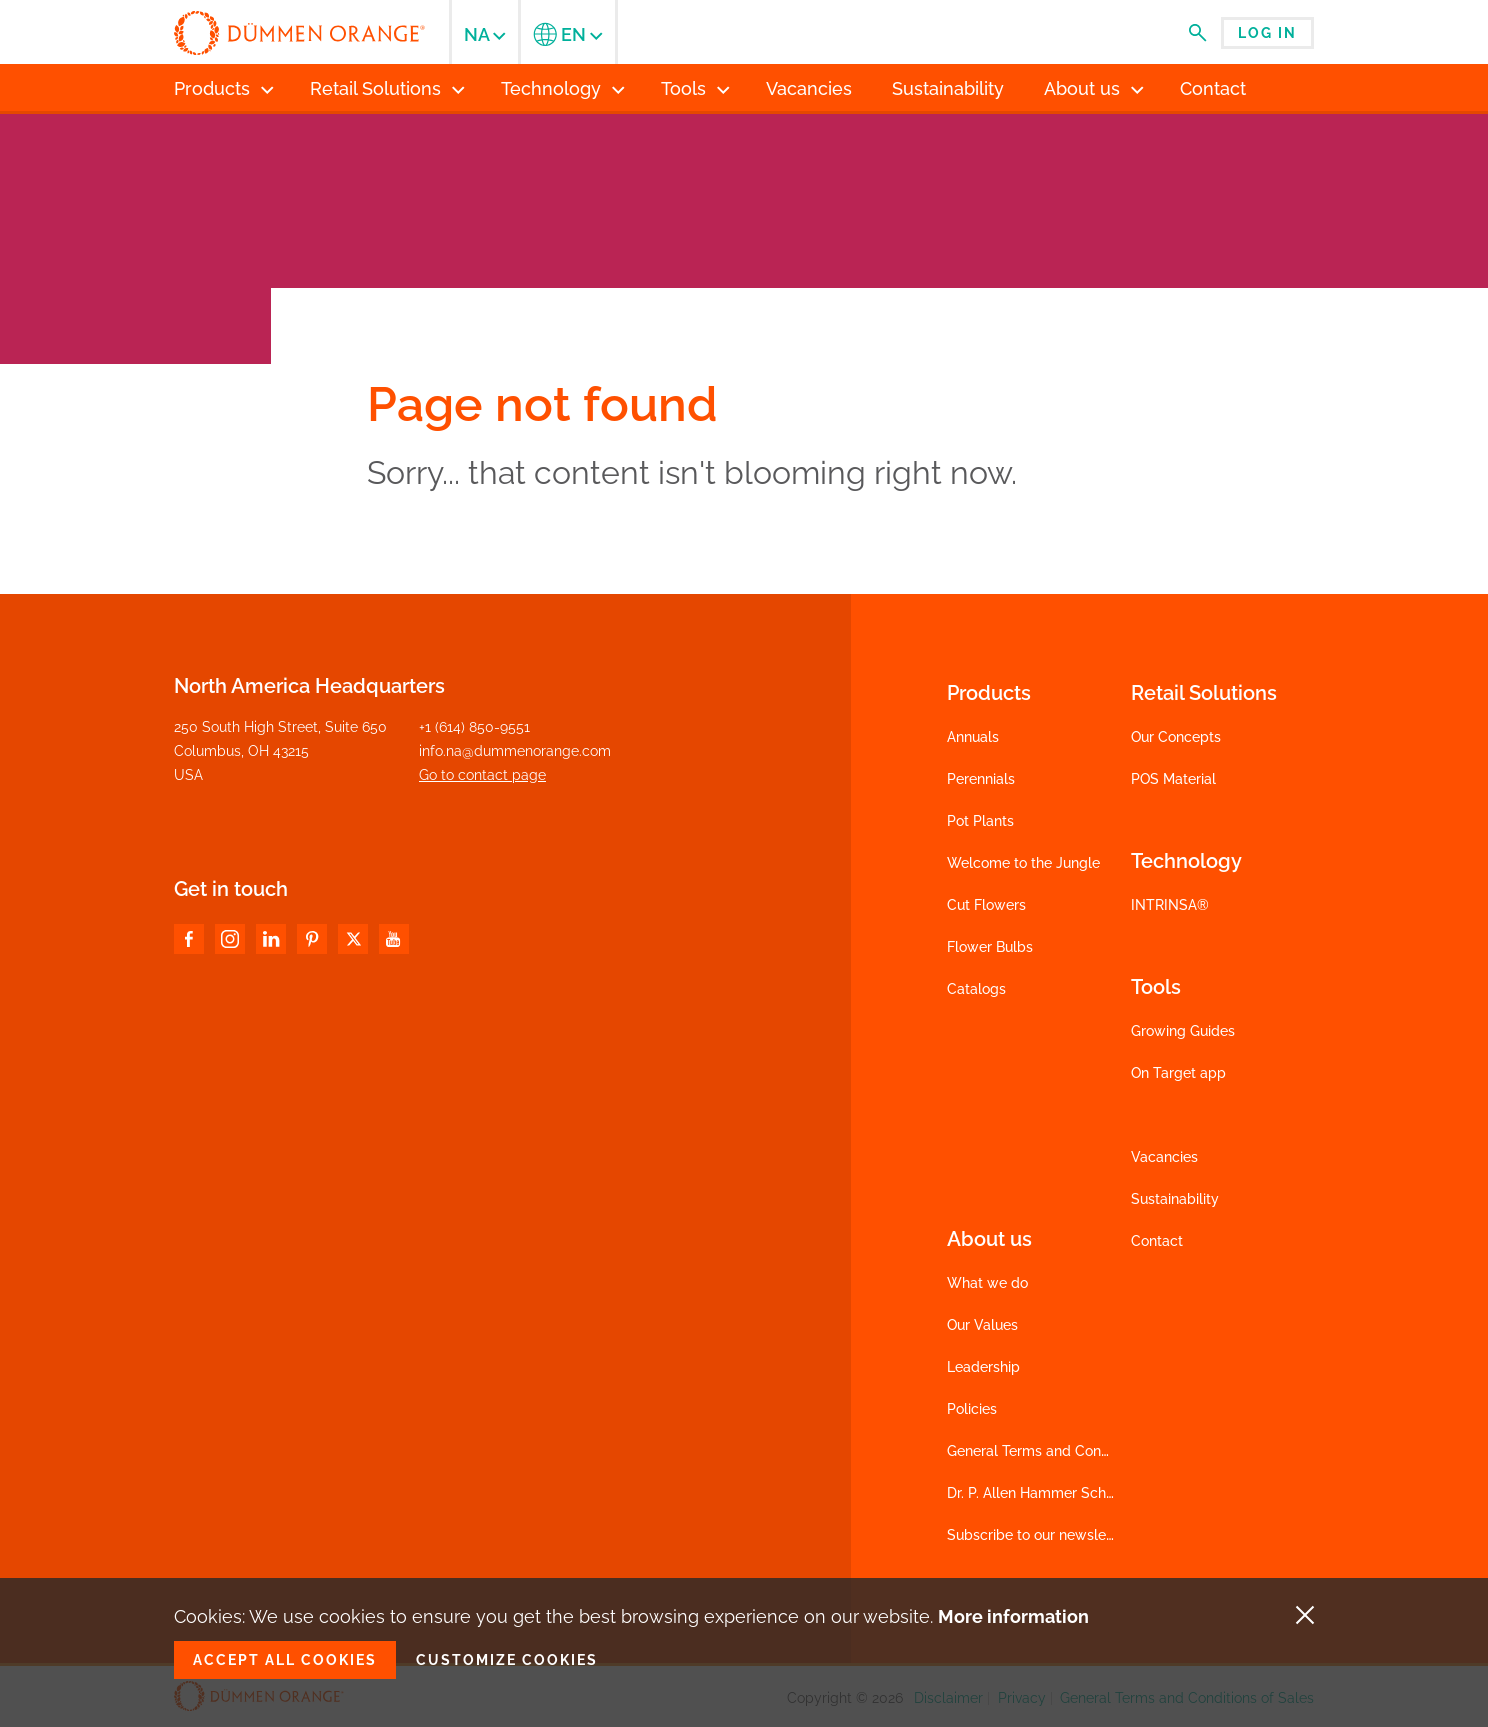 The image size is (1488, 1727). I want to click on Policies, so click(972, 1409).